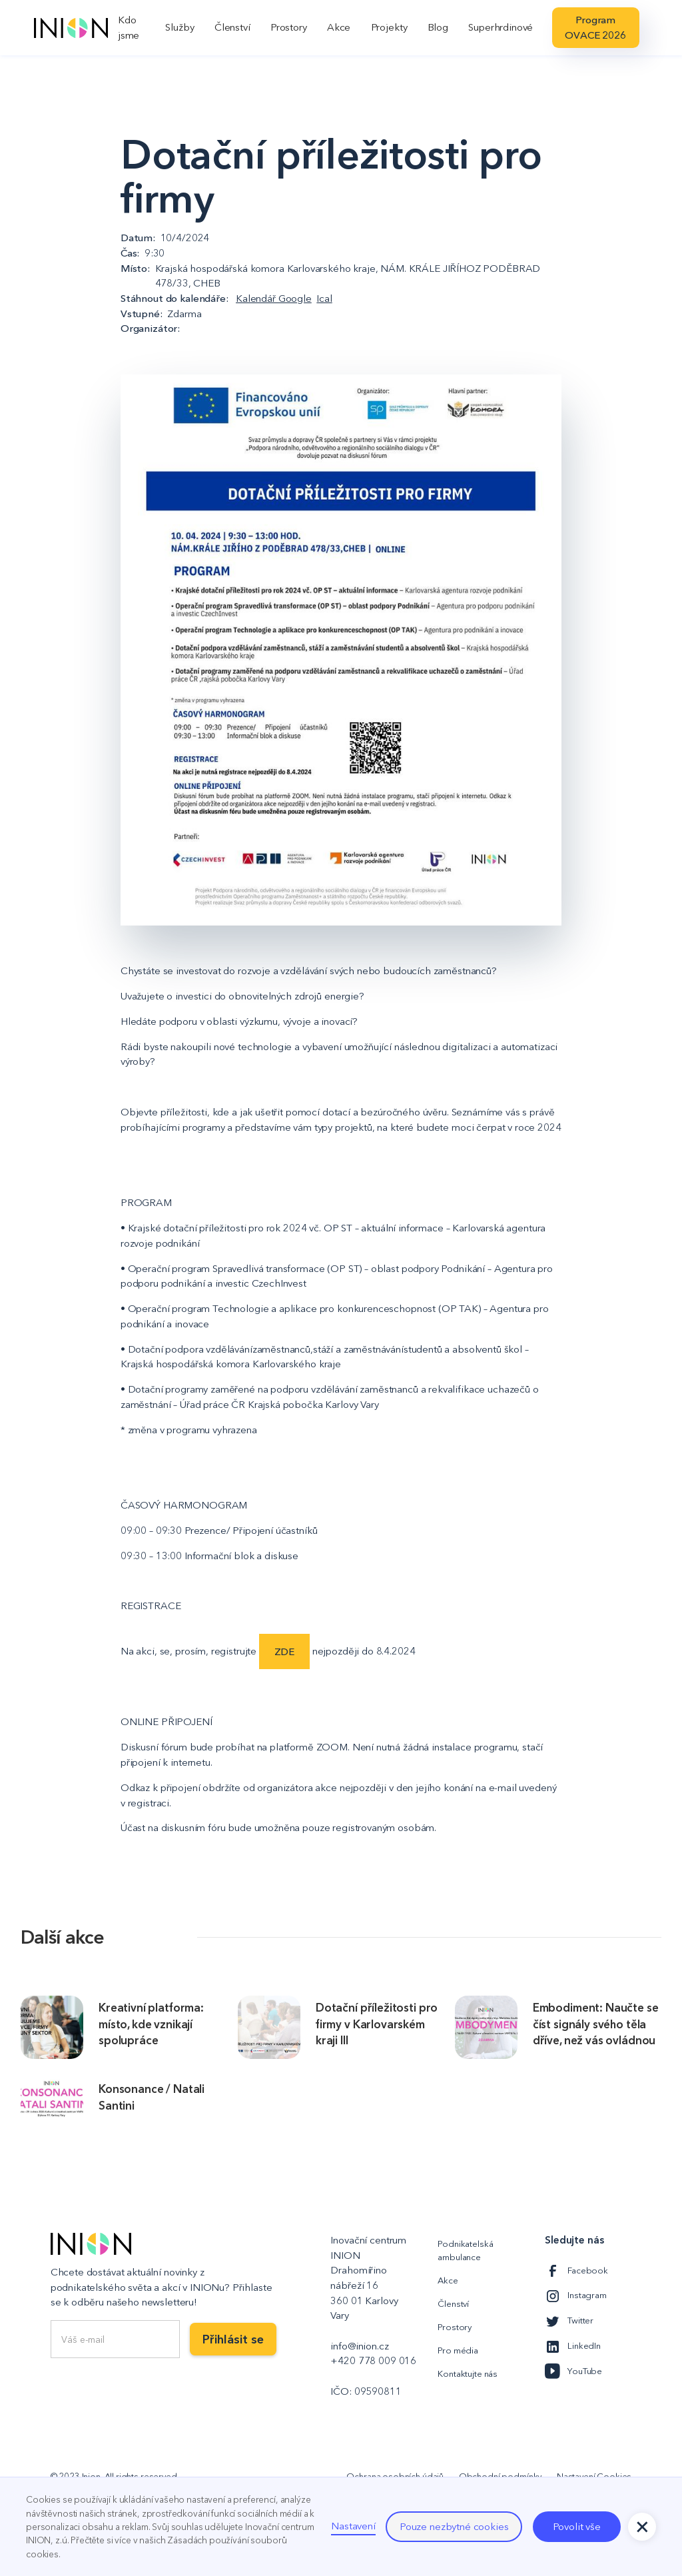 The image size is (682, 2576). What do you see at coordinates (438, 27) in the screenshot?
I see `Blog` at bounding box center [438, 27].